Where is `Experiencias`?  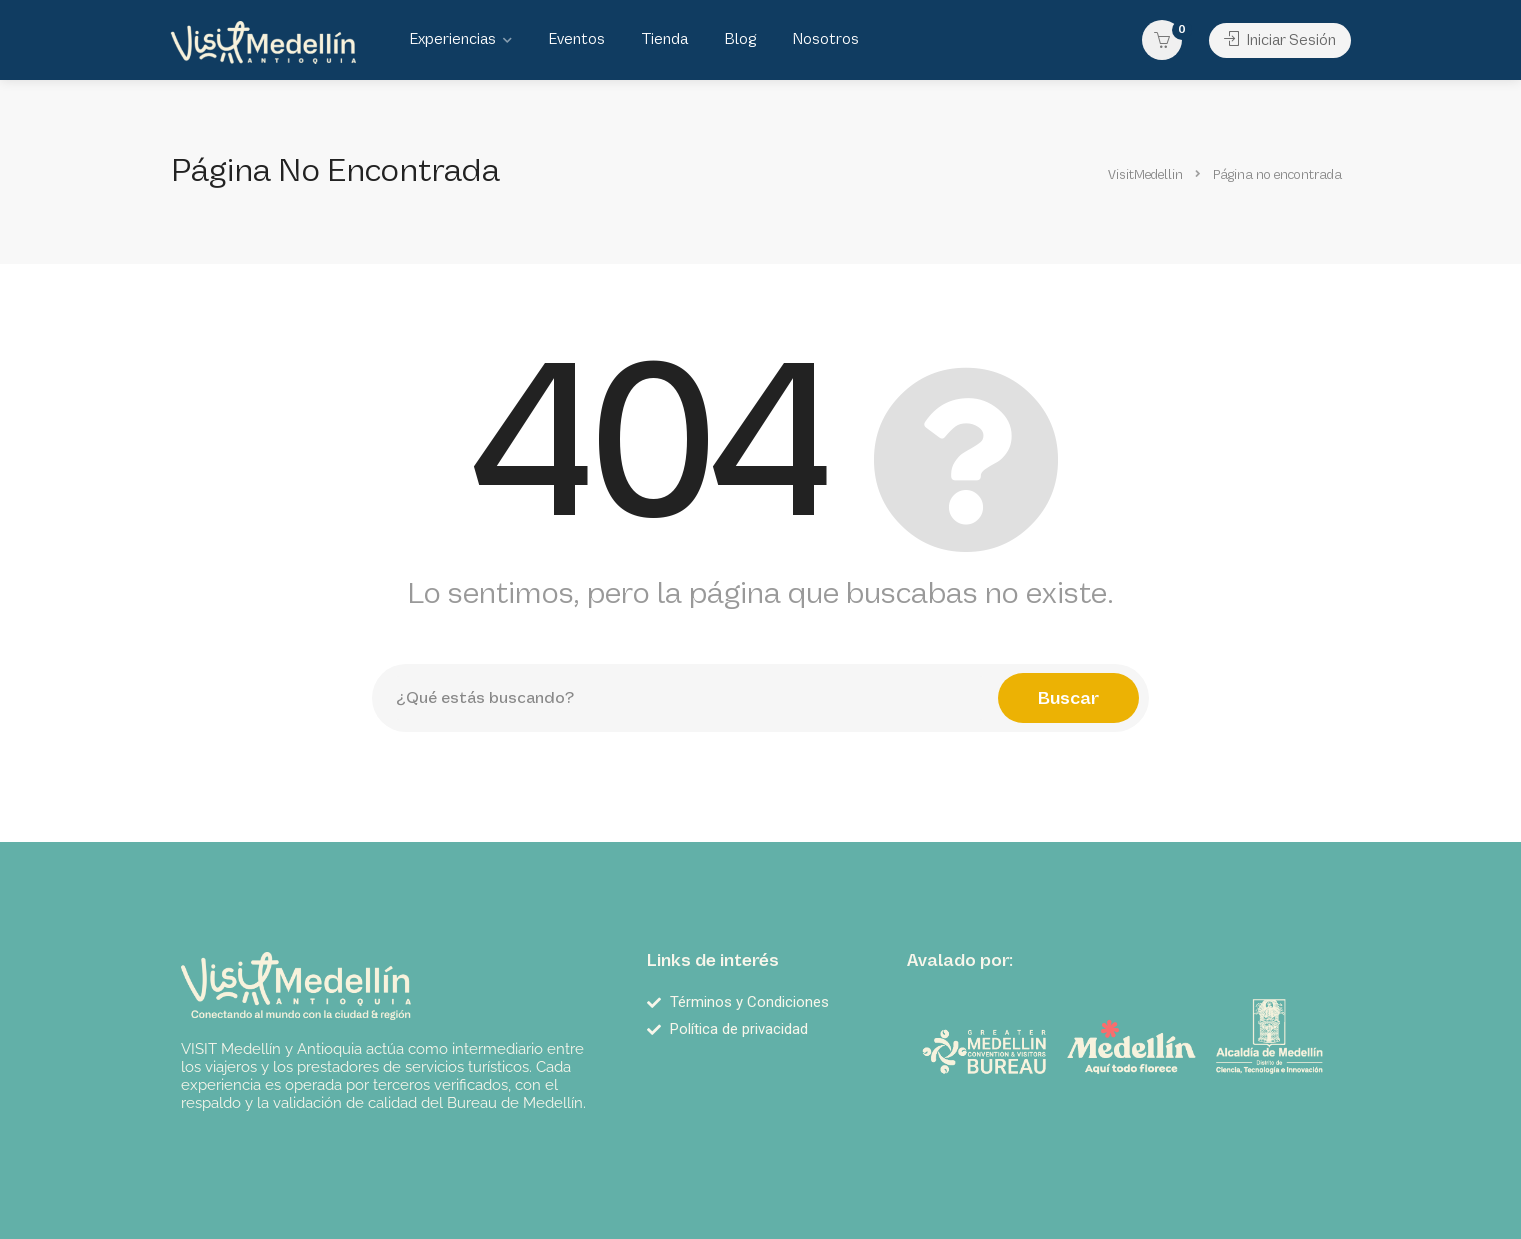 Experiencias is located at coordinates (452, 39).